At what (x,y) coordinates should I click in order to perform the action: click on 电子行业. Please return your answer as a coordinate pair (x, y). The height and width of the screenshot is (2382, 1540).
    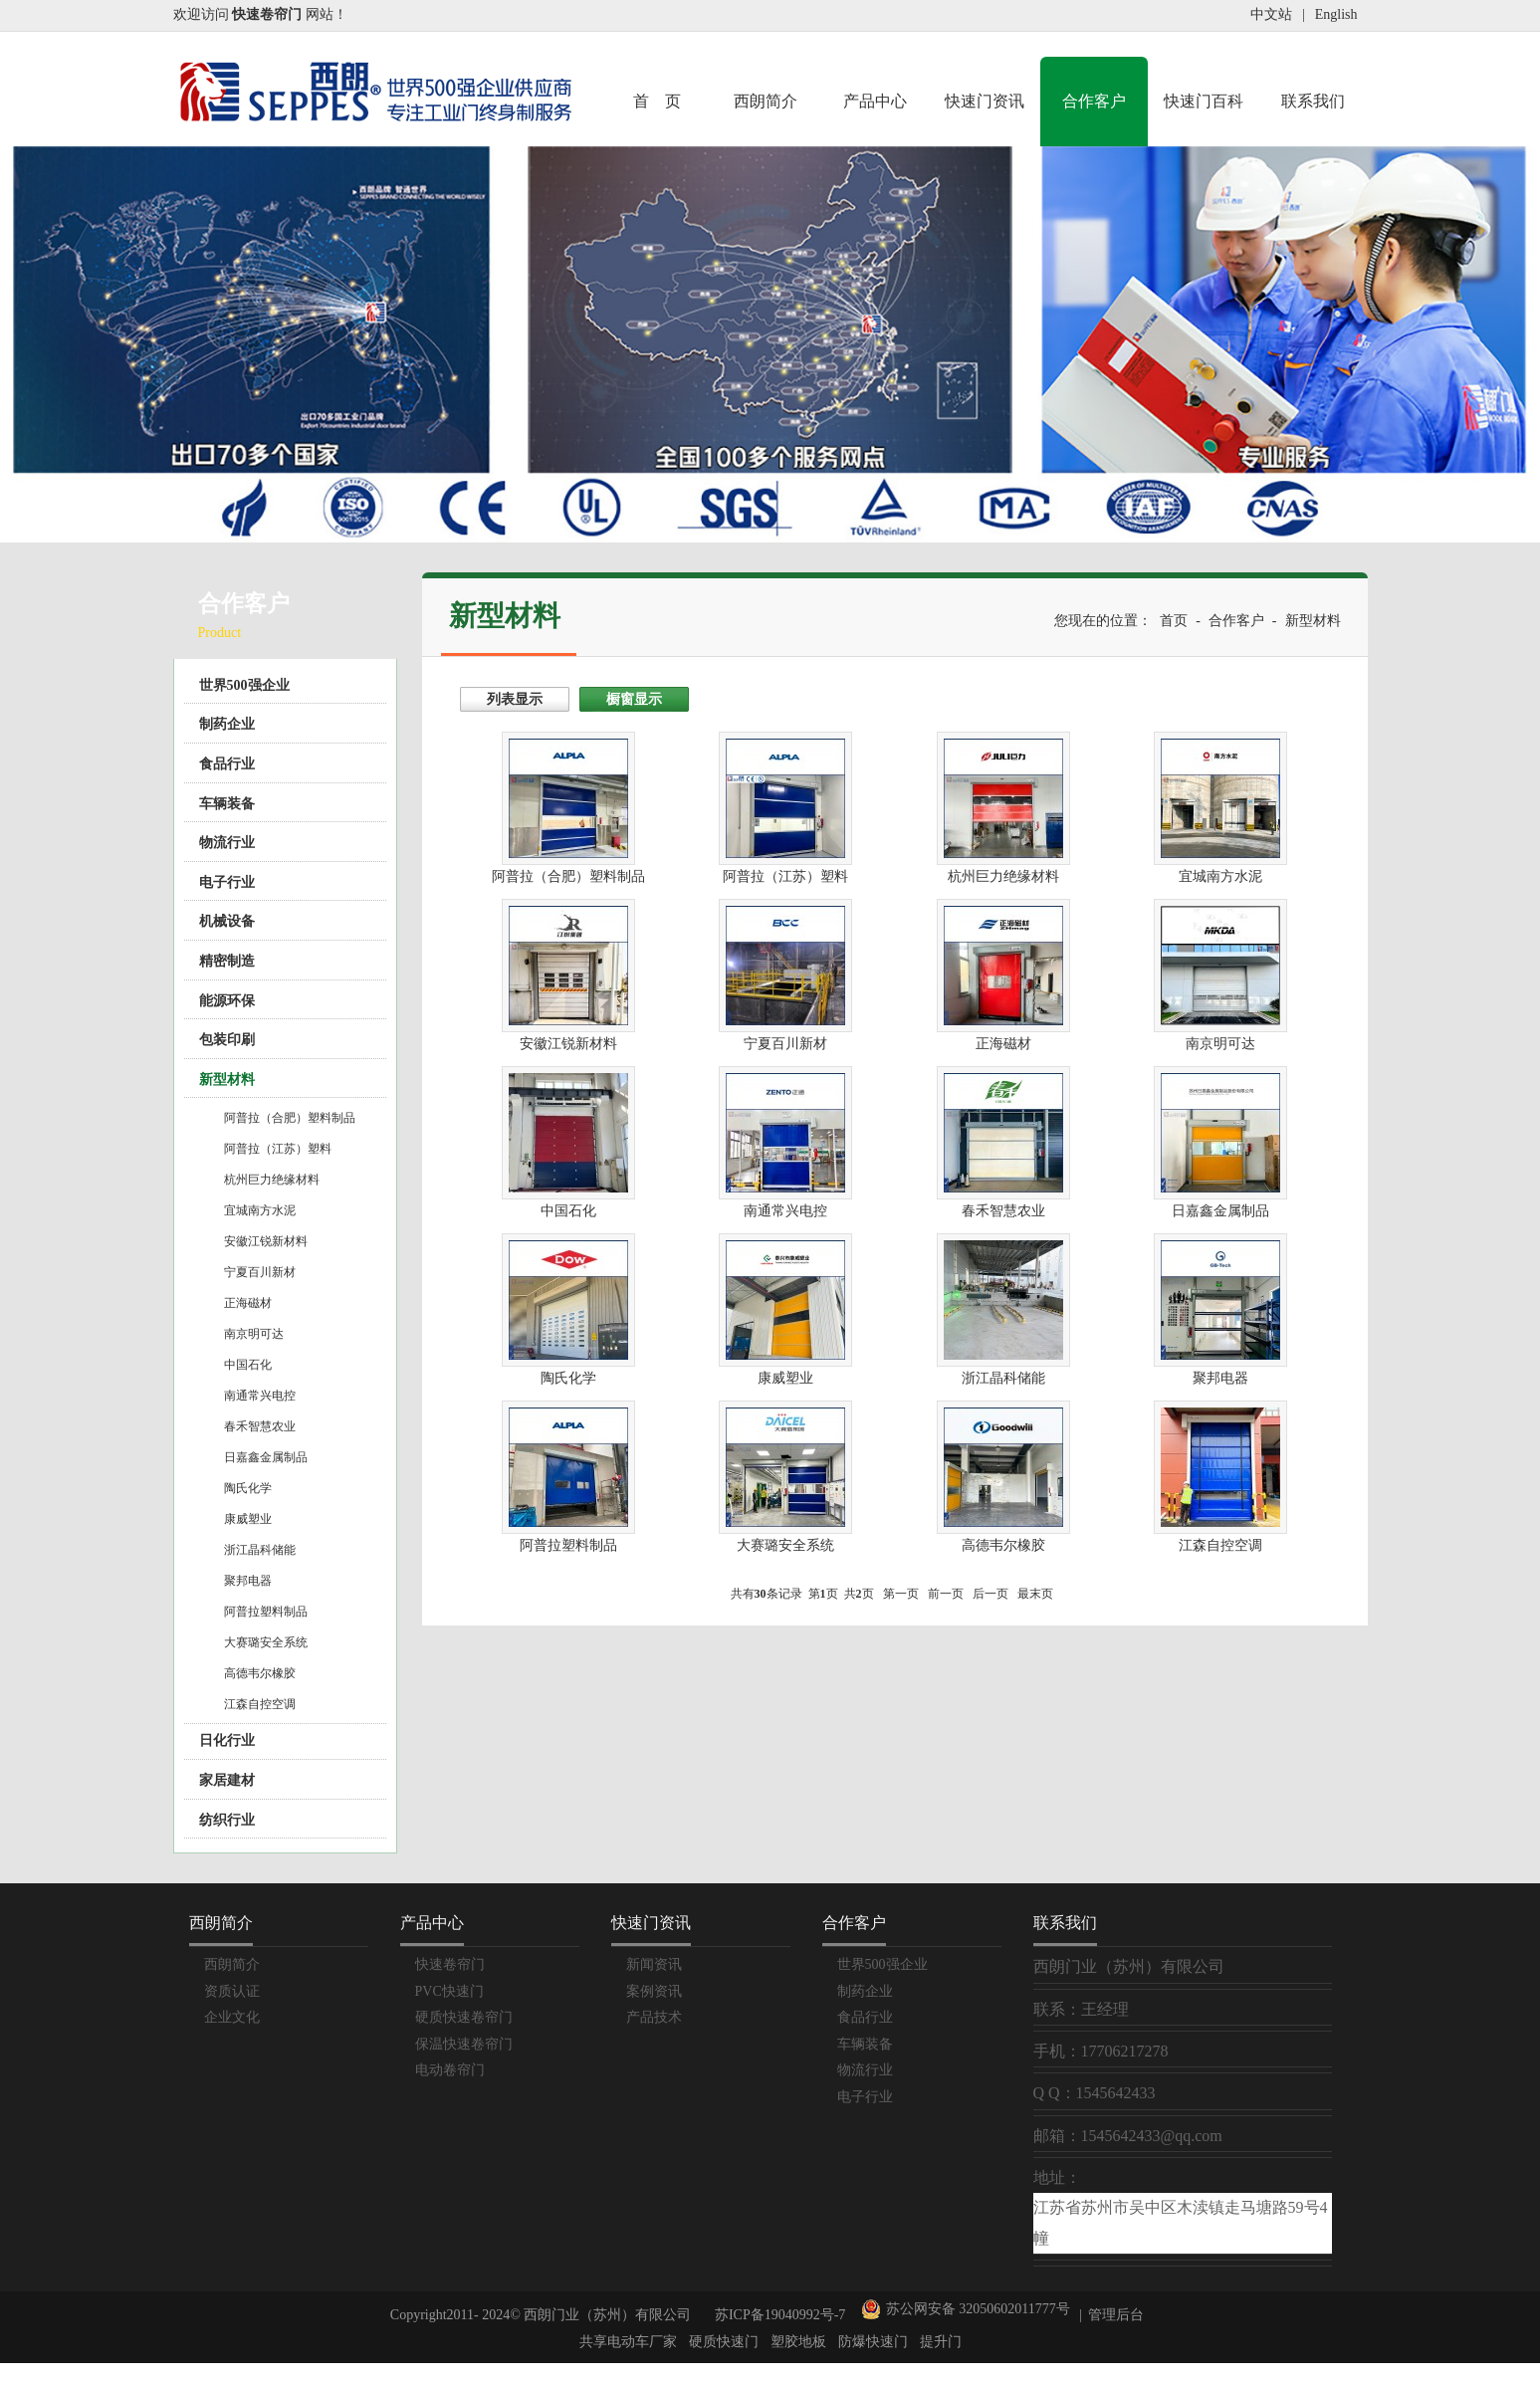
    Looking at the image, I should click on (227, 882).